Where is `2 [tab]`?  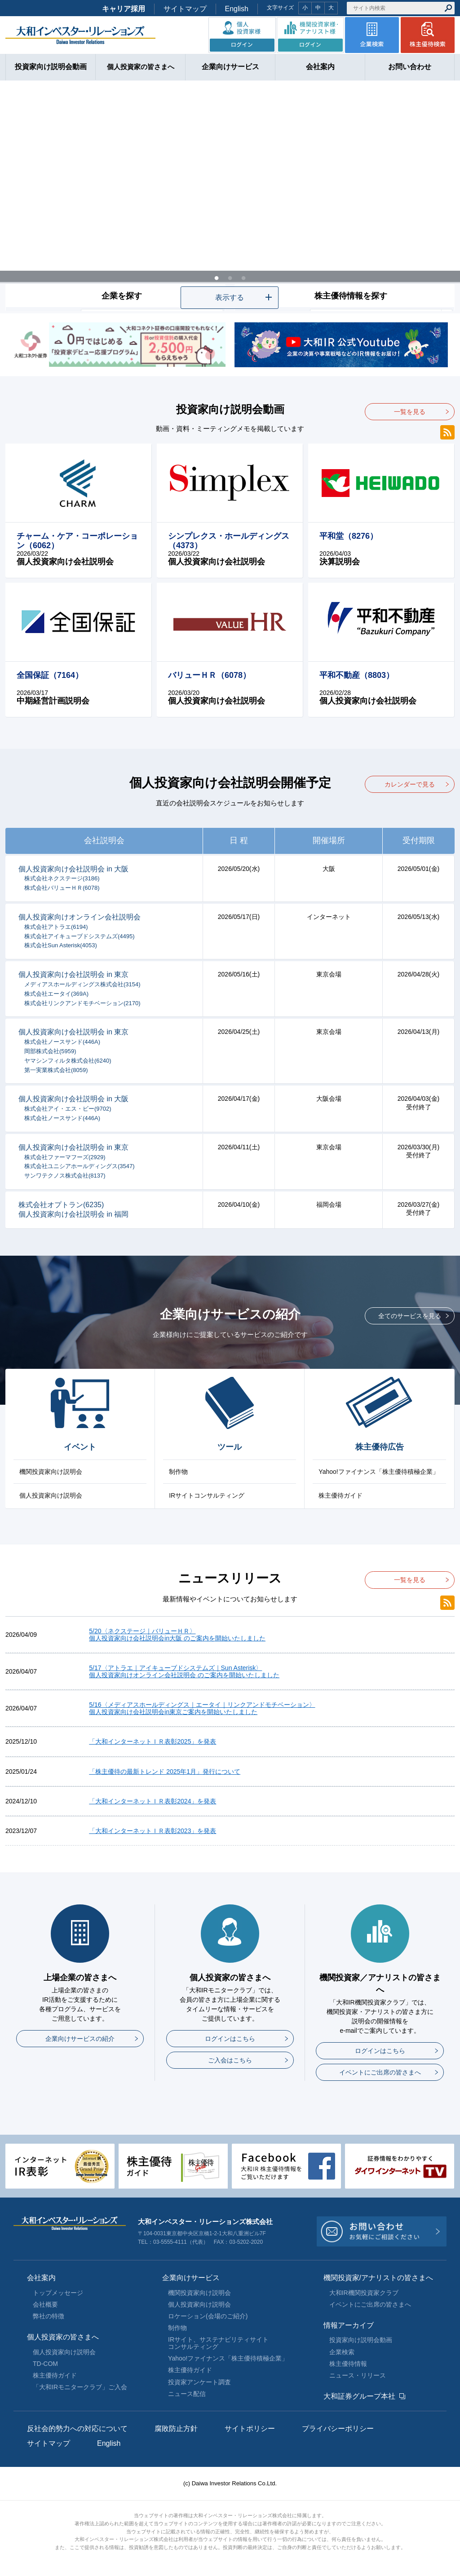
2 [tab] is located at coordinates (230, 276).